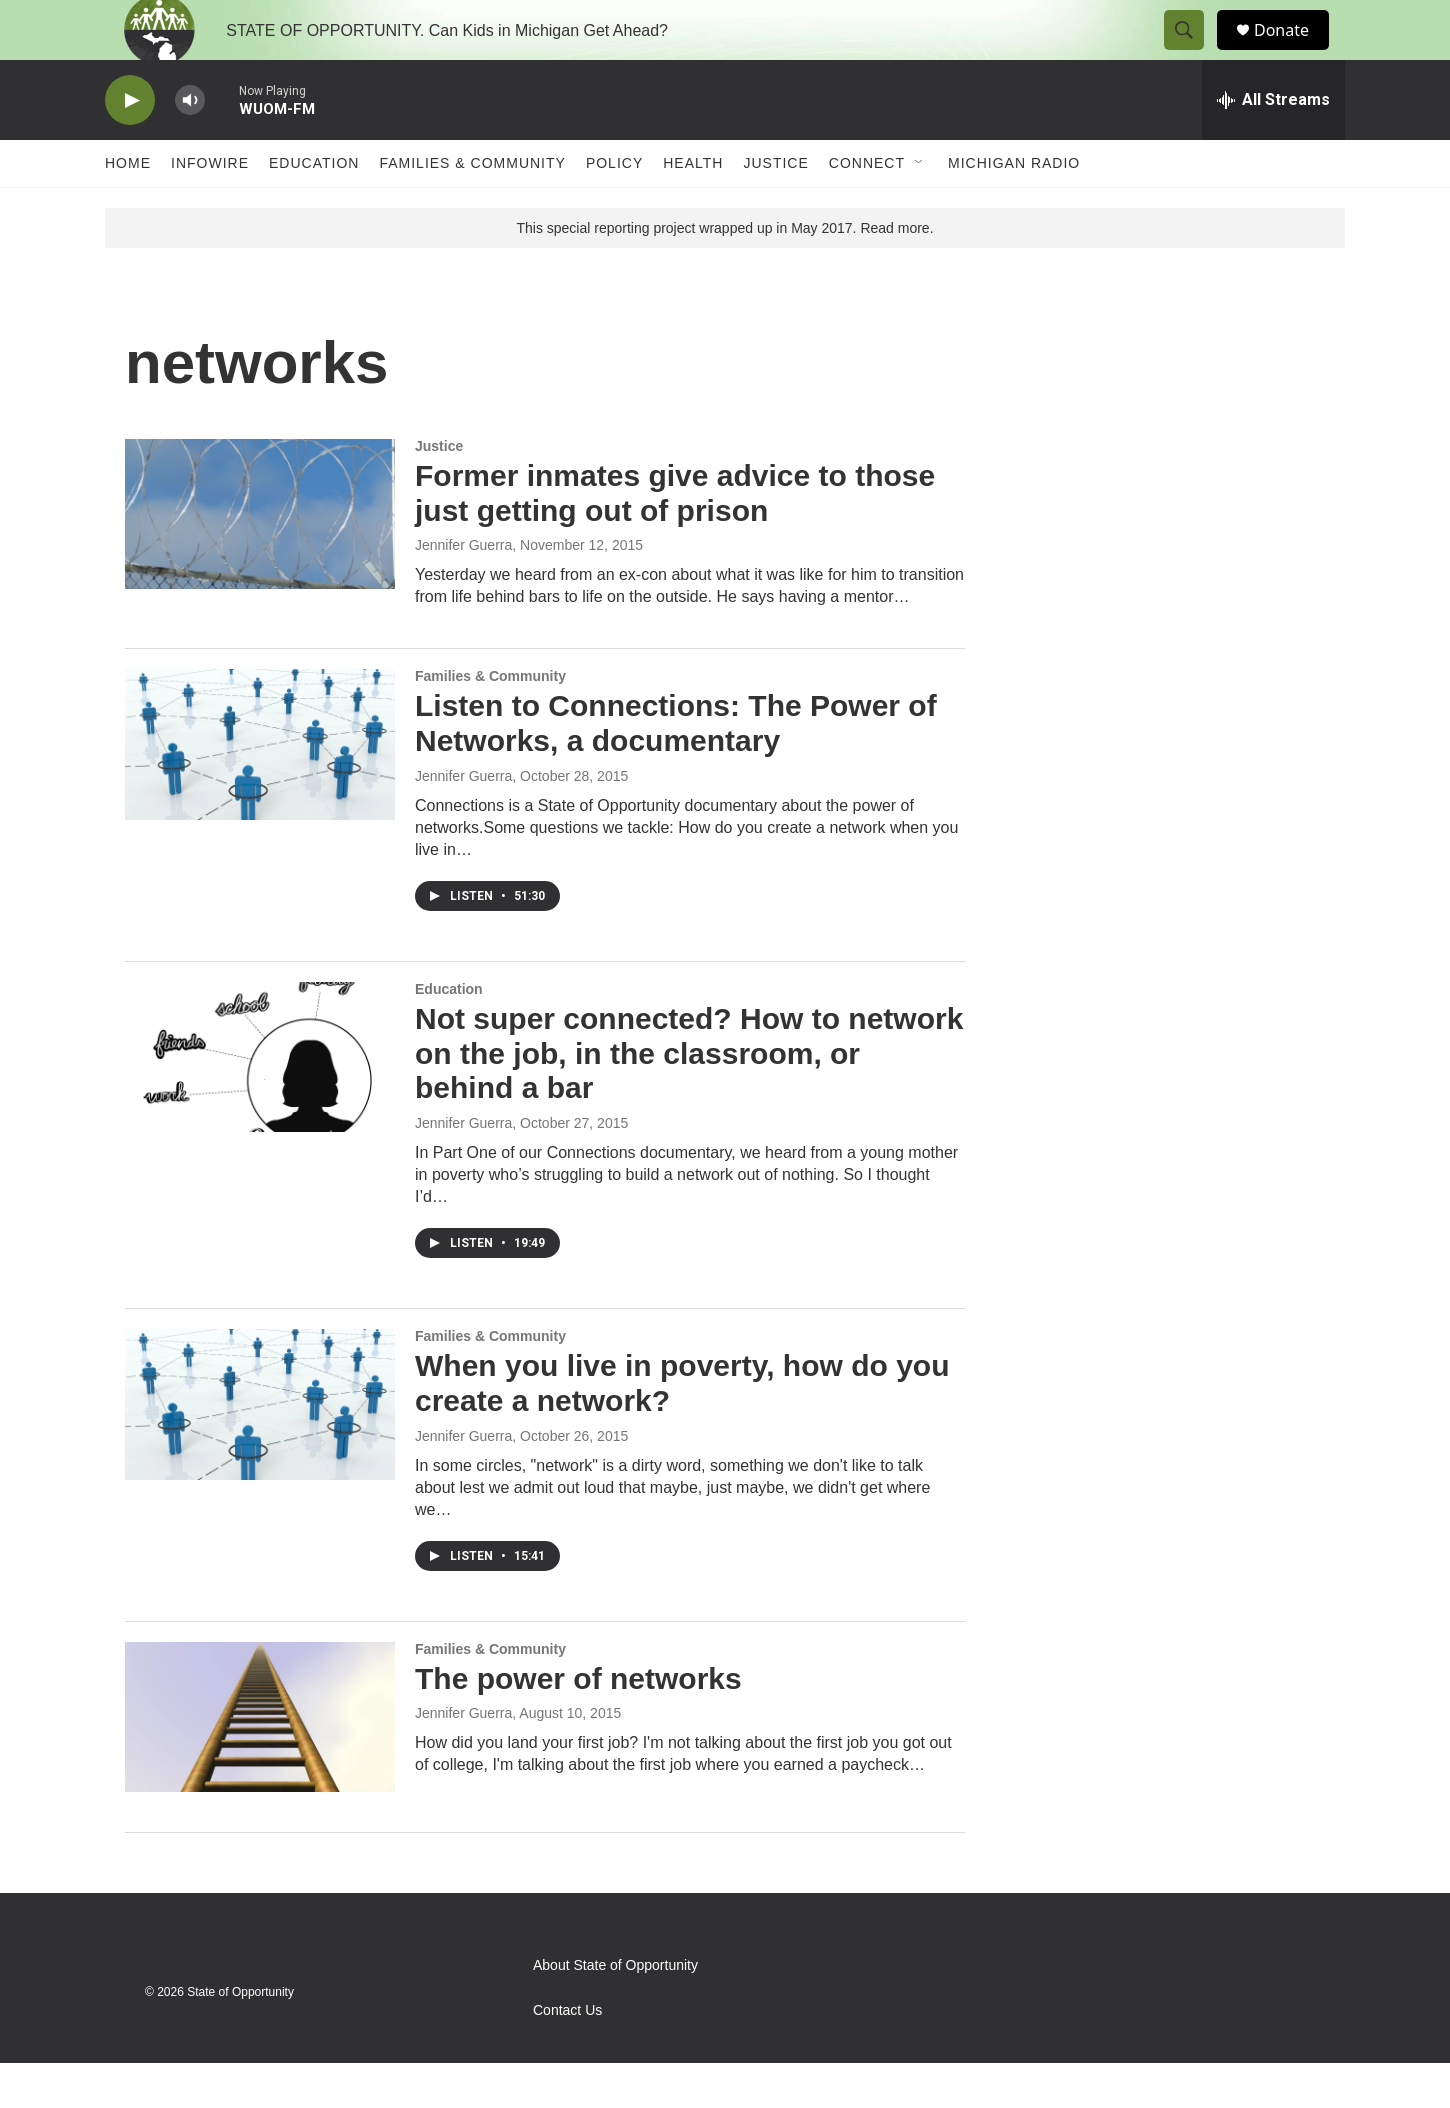 This screenshot has height=2108, width=1450. I want to click on [Not super connected? How to network on the job, in the classroom, or behind a bar], so click(260, 1102).